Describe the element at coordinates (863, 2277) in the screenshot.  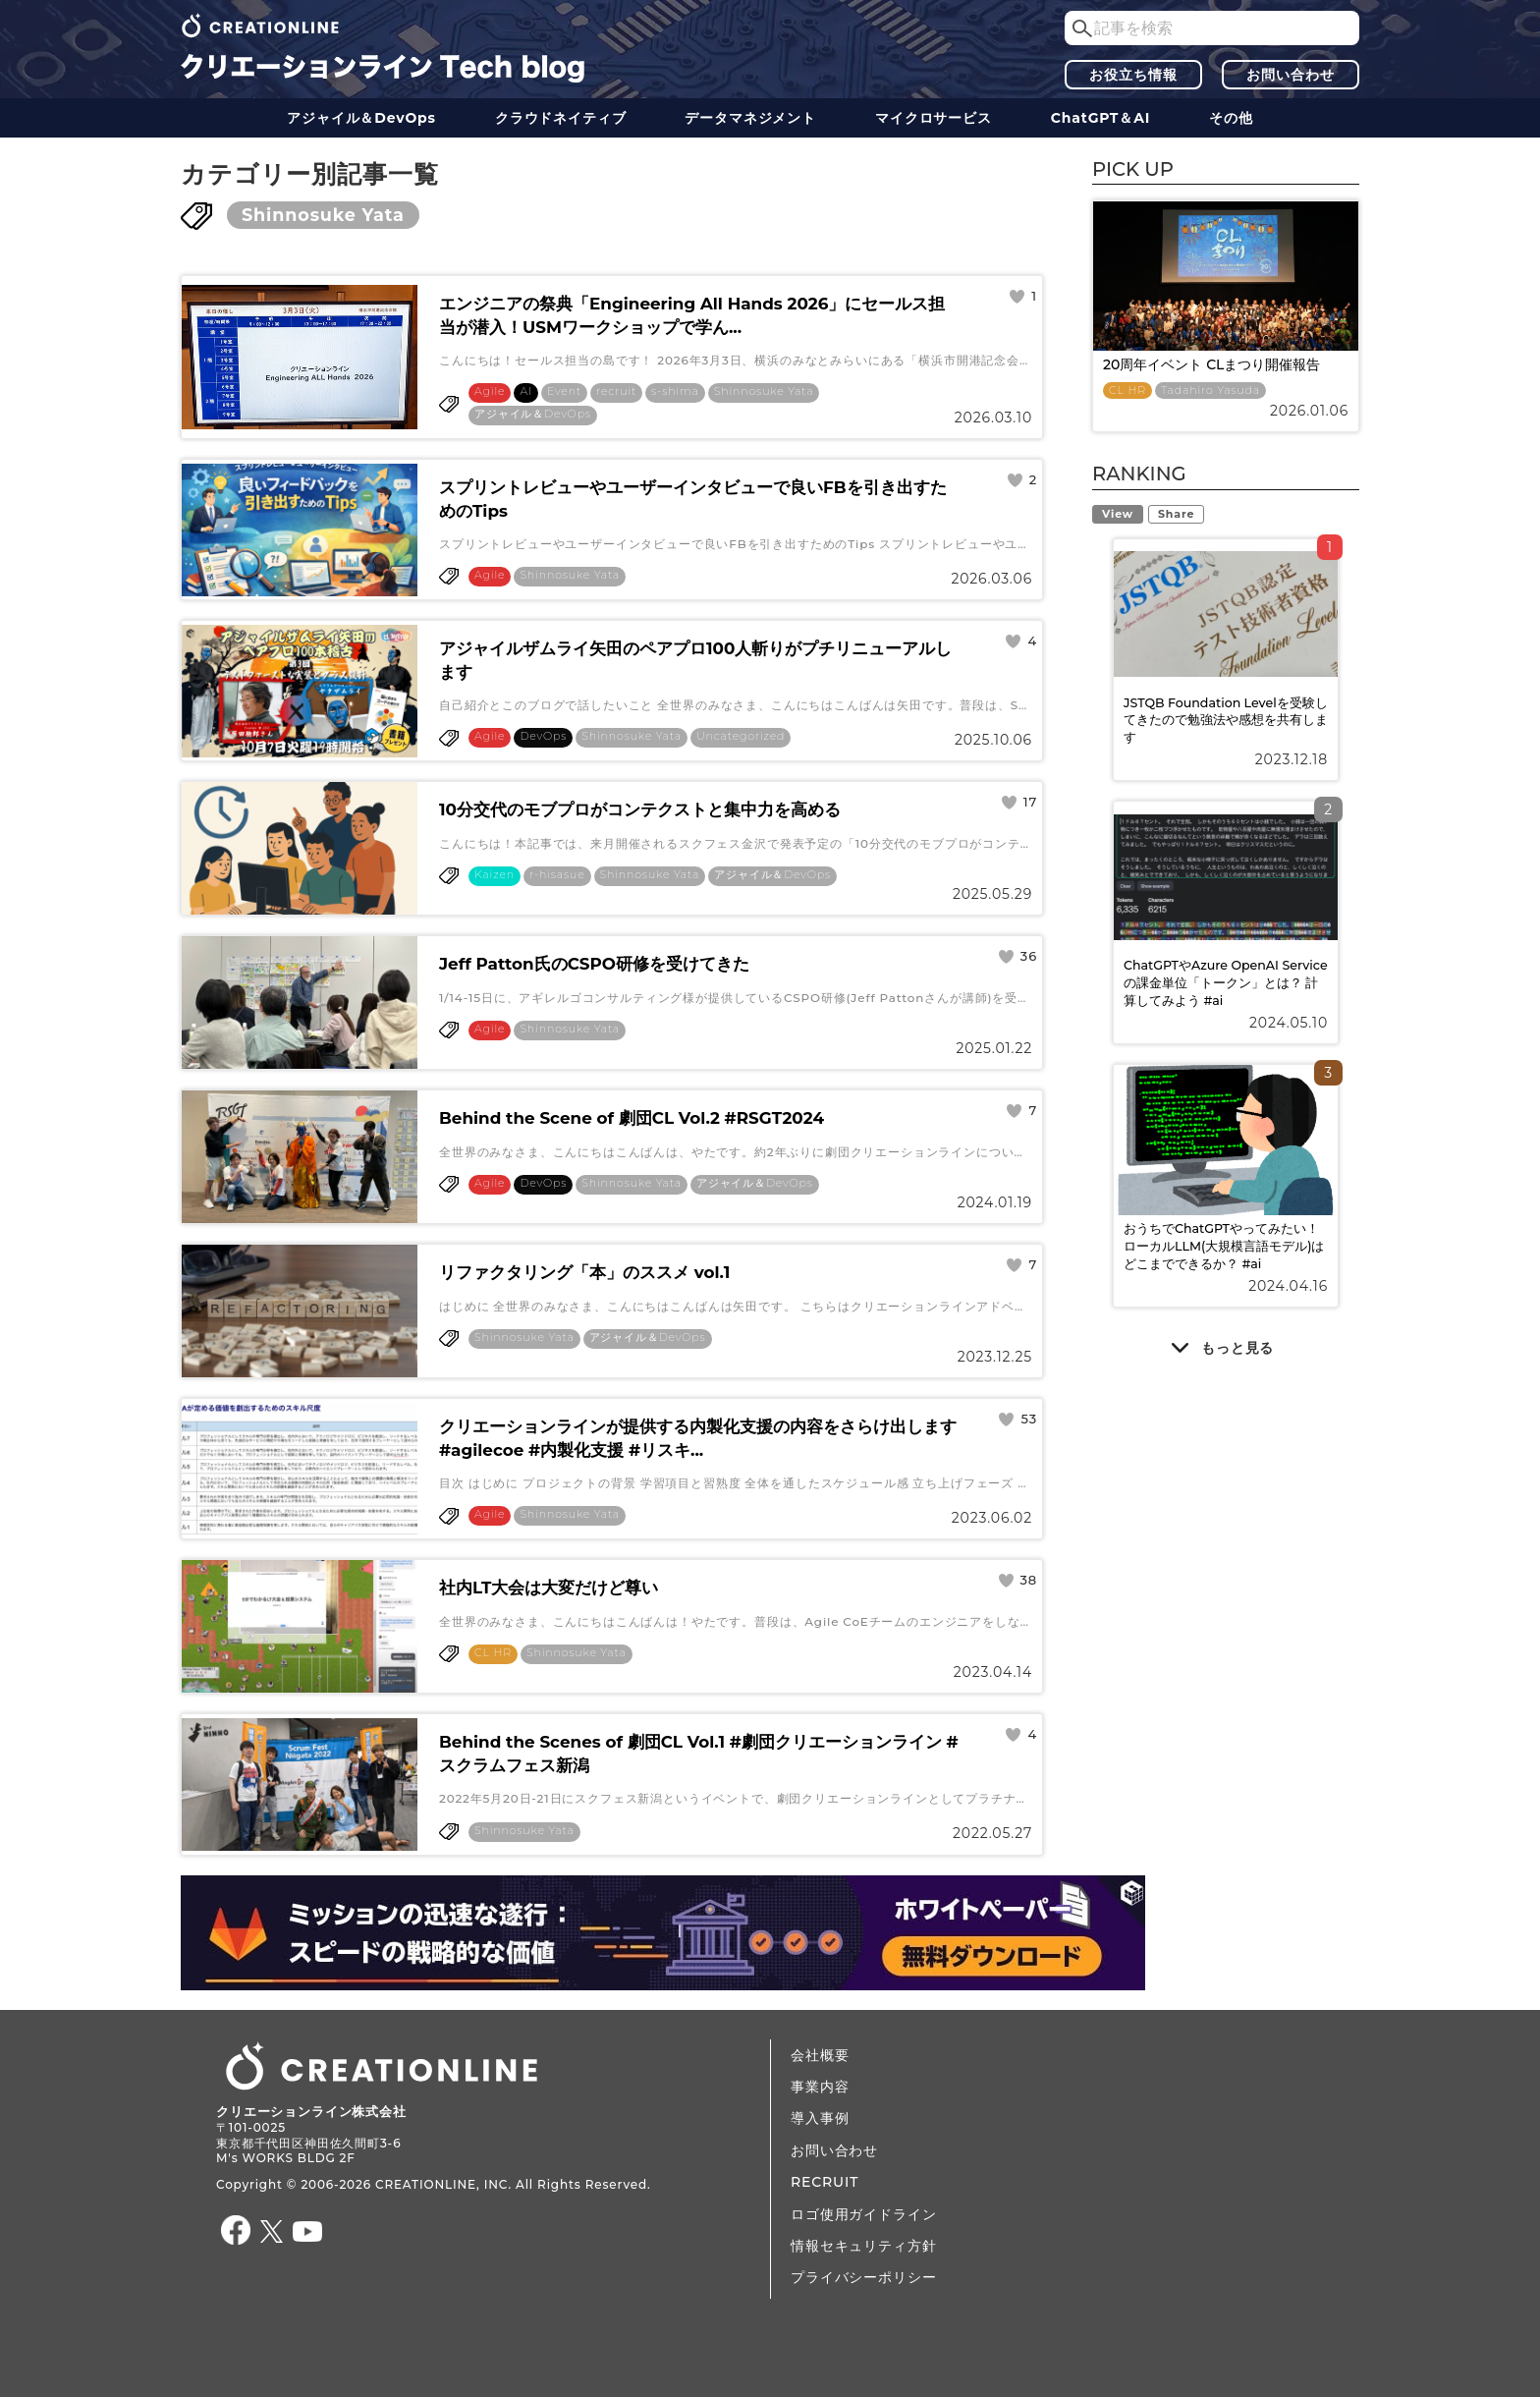
I see `プライバシーポリシー` at that location.